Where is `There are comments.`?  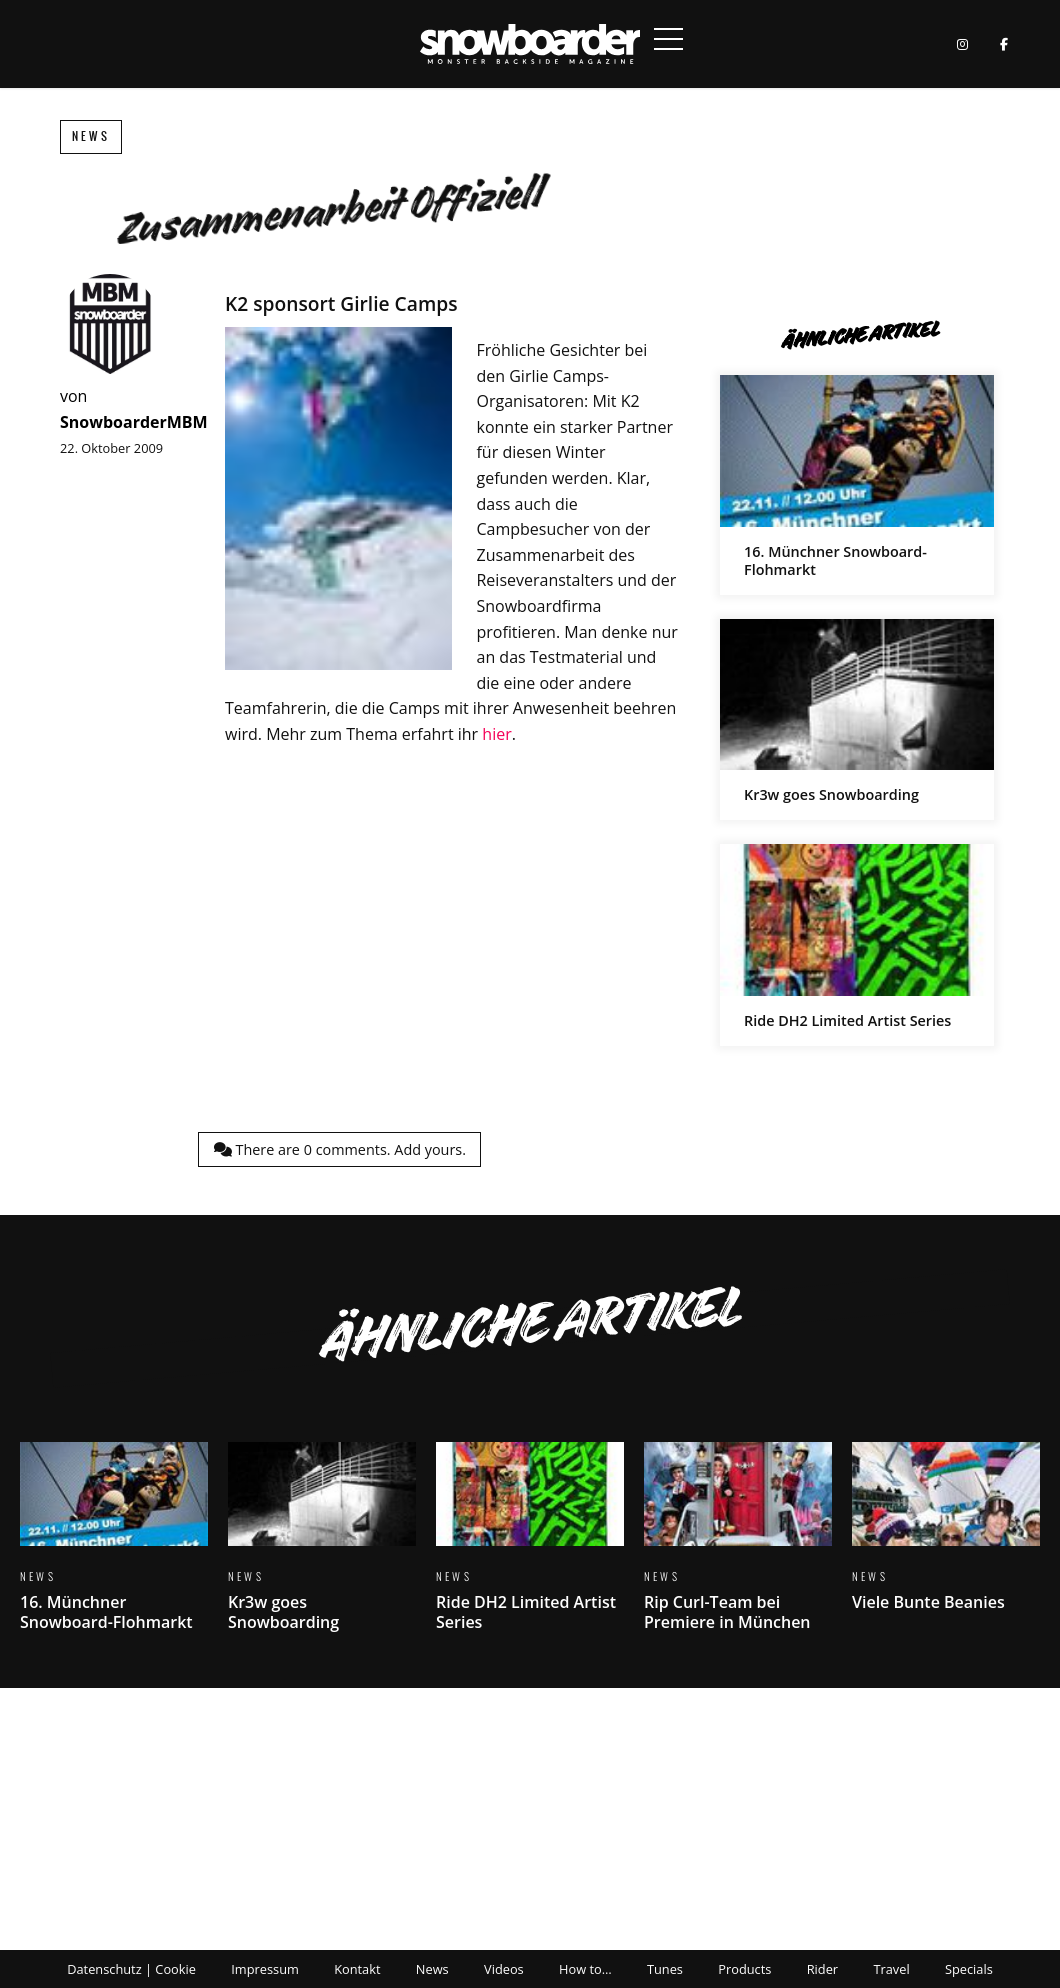 There are comments. is located at coordinates (340, 1149).